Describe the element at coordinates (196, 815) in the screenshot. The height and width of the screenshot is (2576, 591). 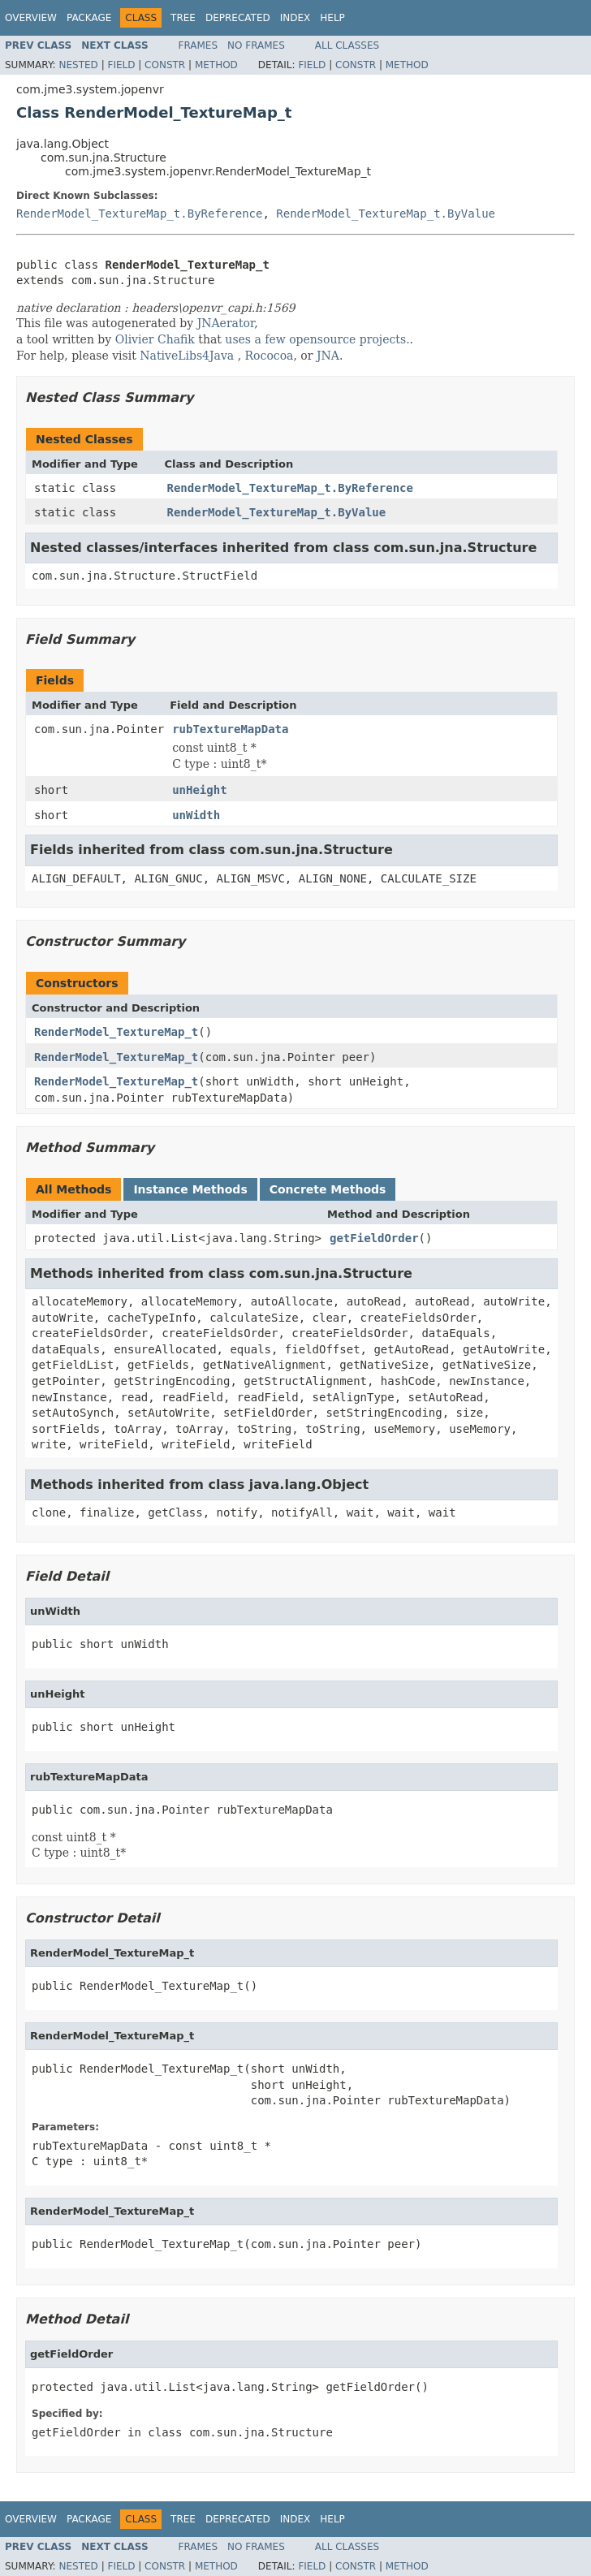
I see `unWidth` at that location.